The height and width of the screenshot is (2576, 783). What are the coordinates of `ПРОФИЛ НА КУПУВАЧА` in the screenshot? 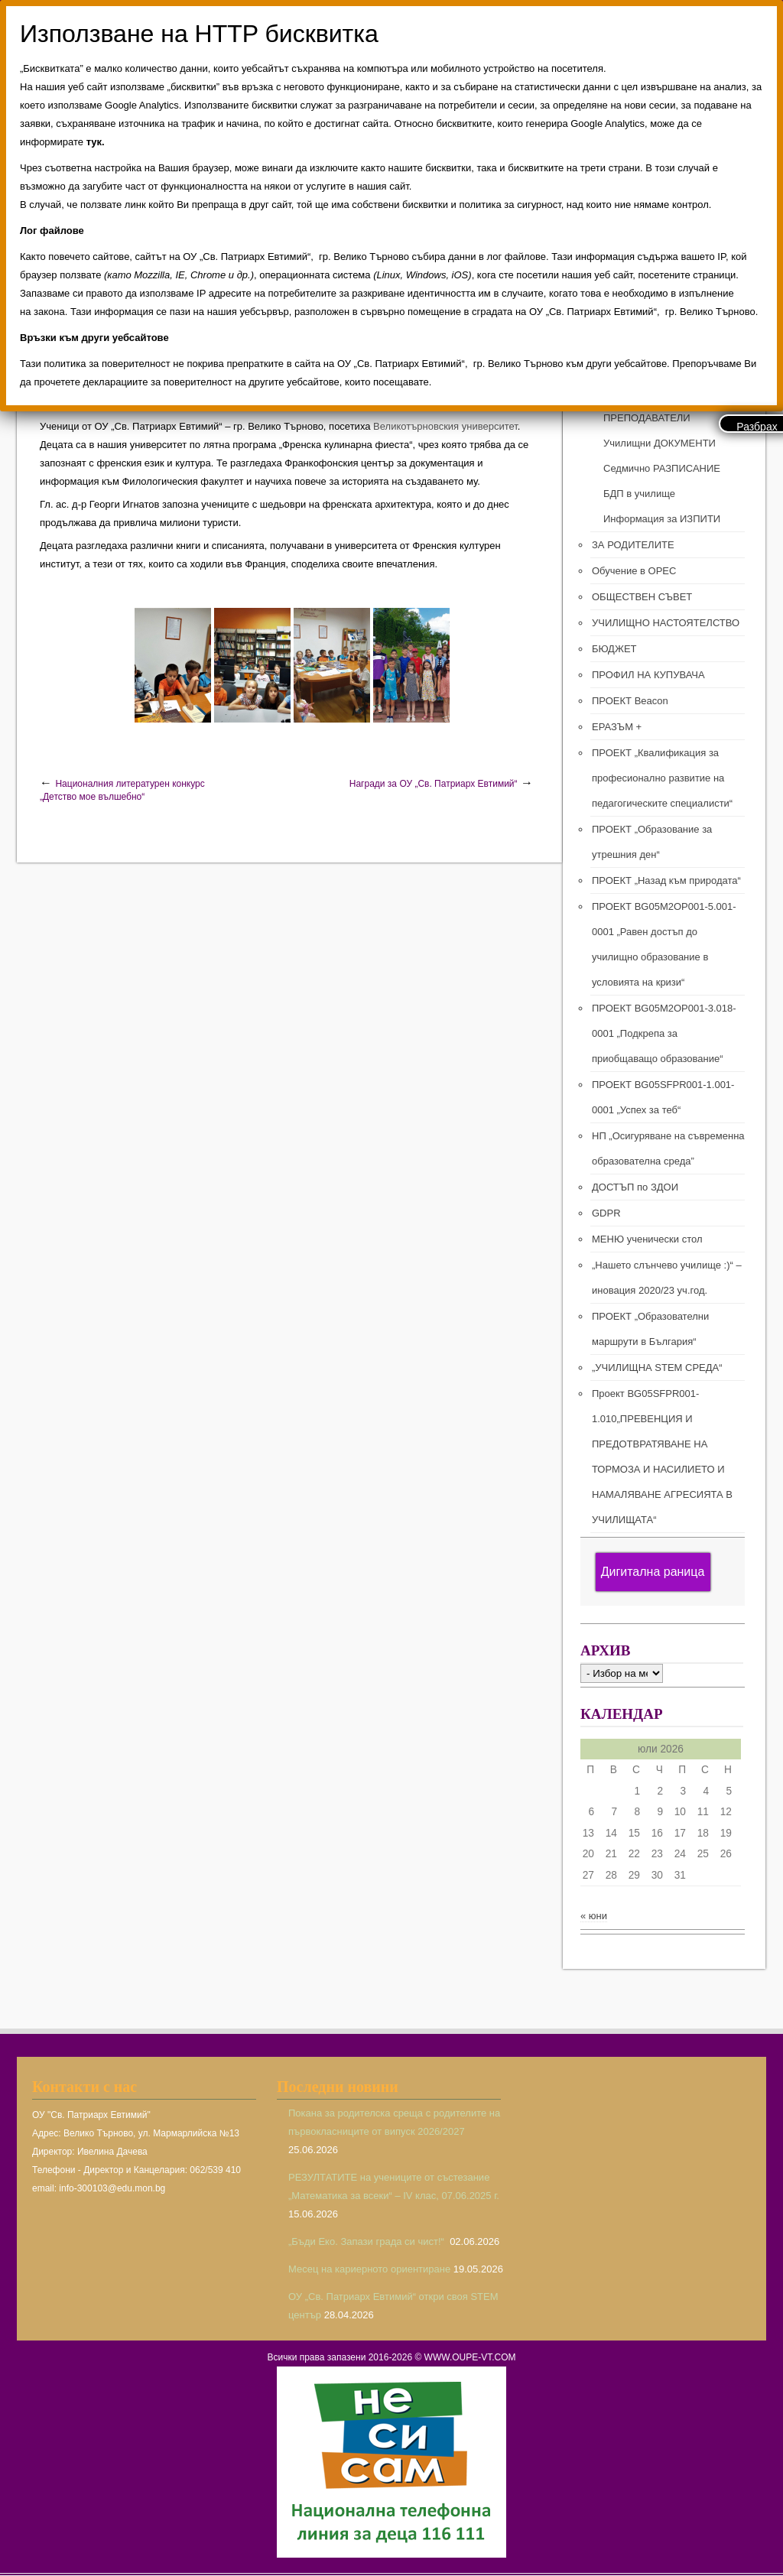 It's located at (648, 675).